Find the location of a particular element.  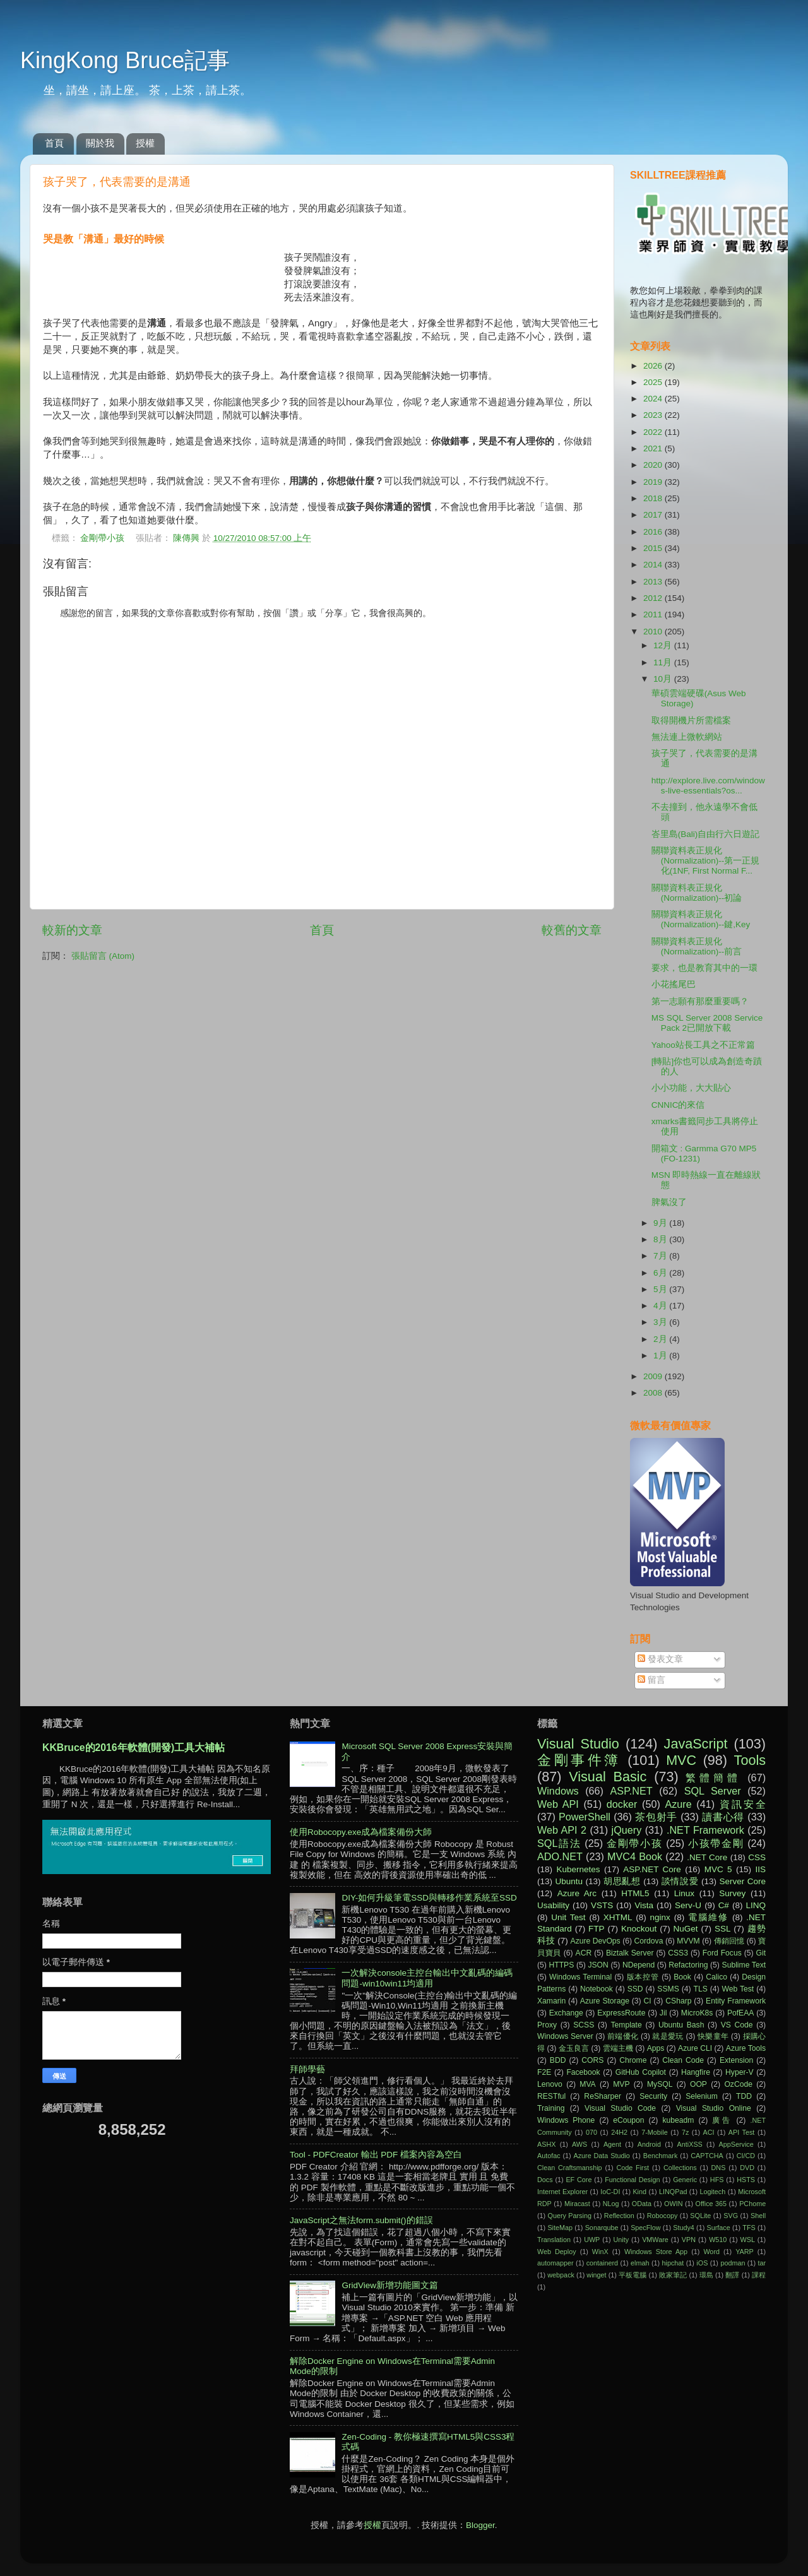

WinX is located at coordinates (600, 2251).